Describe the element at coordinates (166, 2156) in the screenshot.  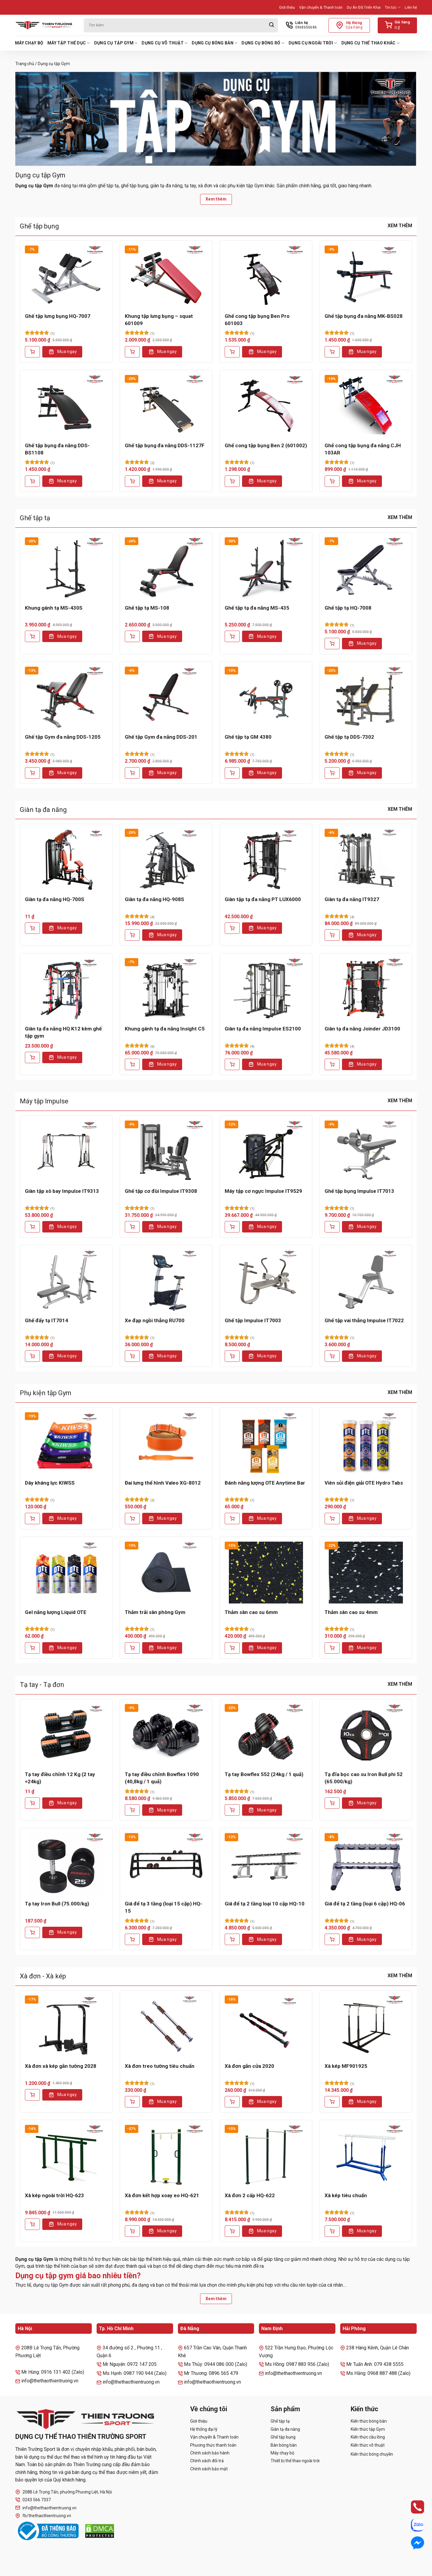
I see `[Xà đơn kết hợp xoay eo HQ-621]` at that location.